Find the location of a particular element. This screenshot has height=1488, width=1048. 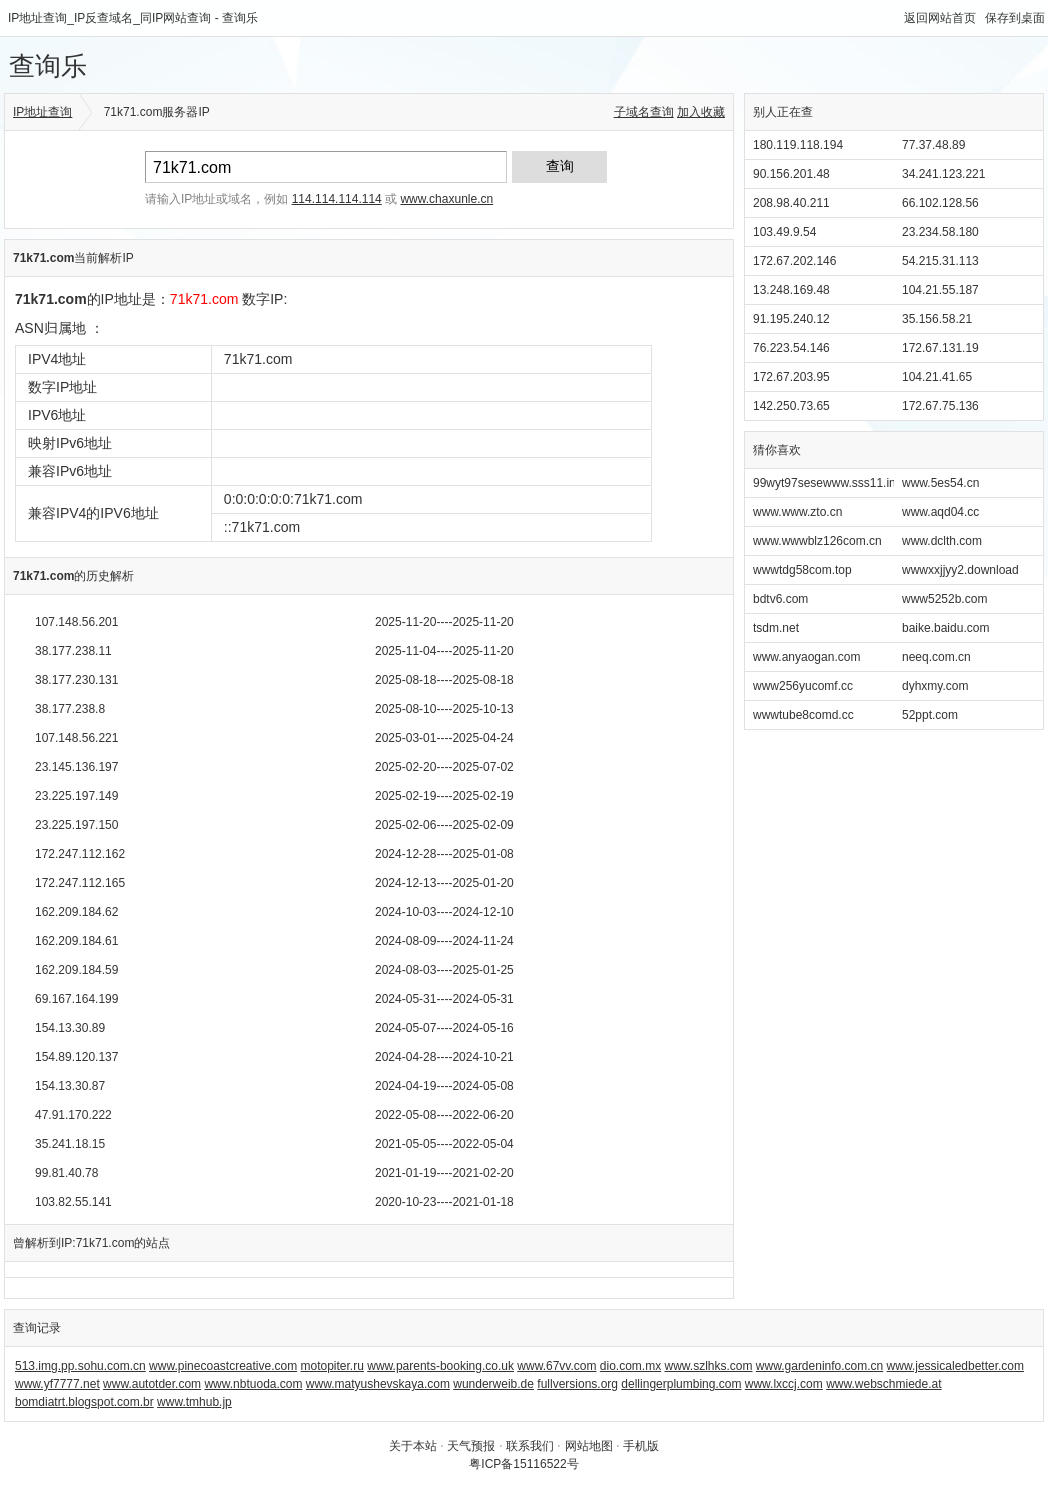

天气预报 is located at coordinates (471, 1446).